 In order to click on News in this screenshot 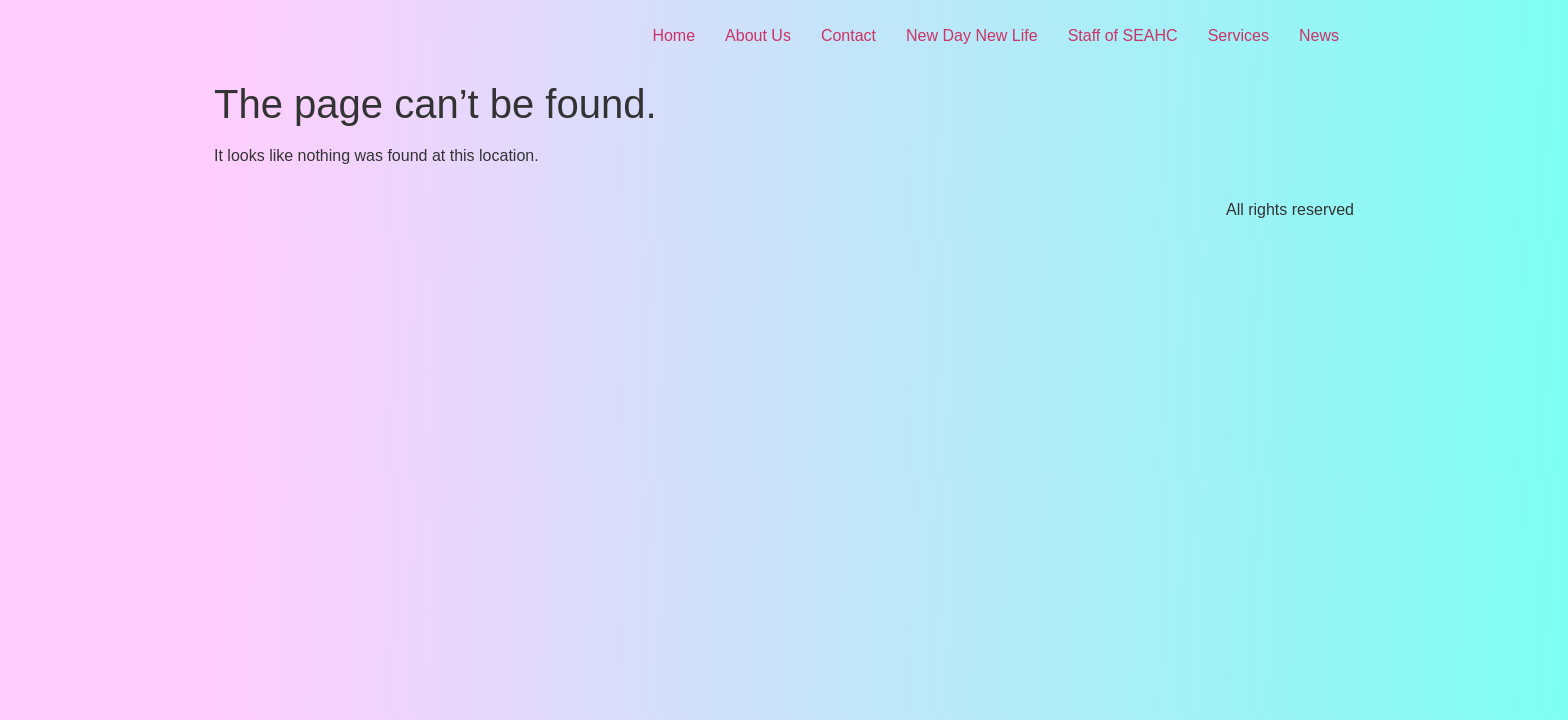, I will do `click(1319, 35)`.